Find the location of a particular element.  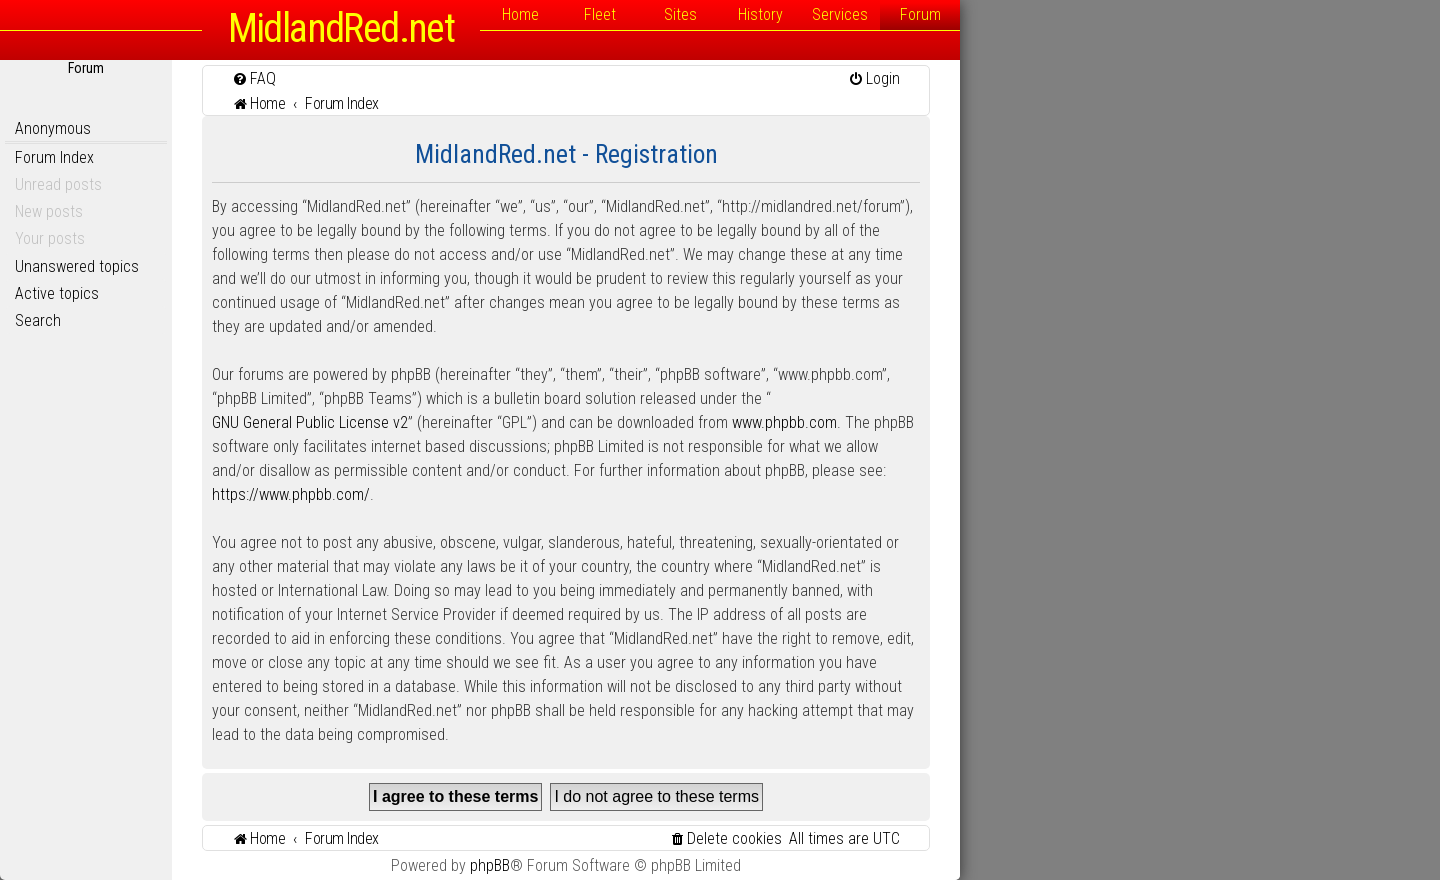

[menuitem] is located at coordinates (254, 78).